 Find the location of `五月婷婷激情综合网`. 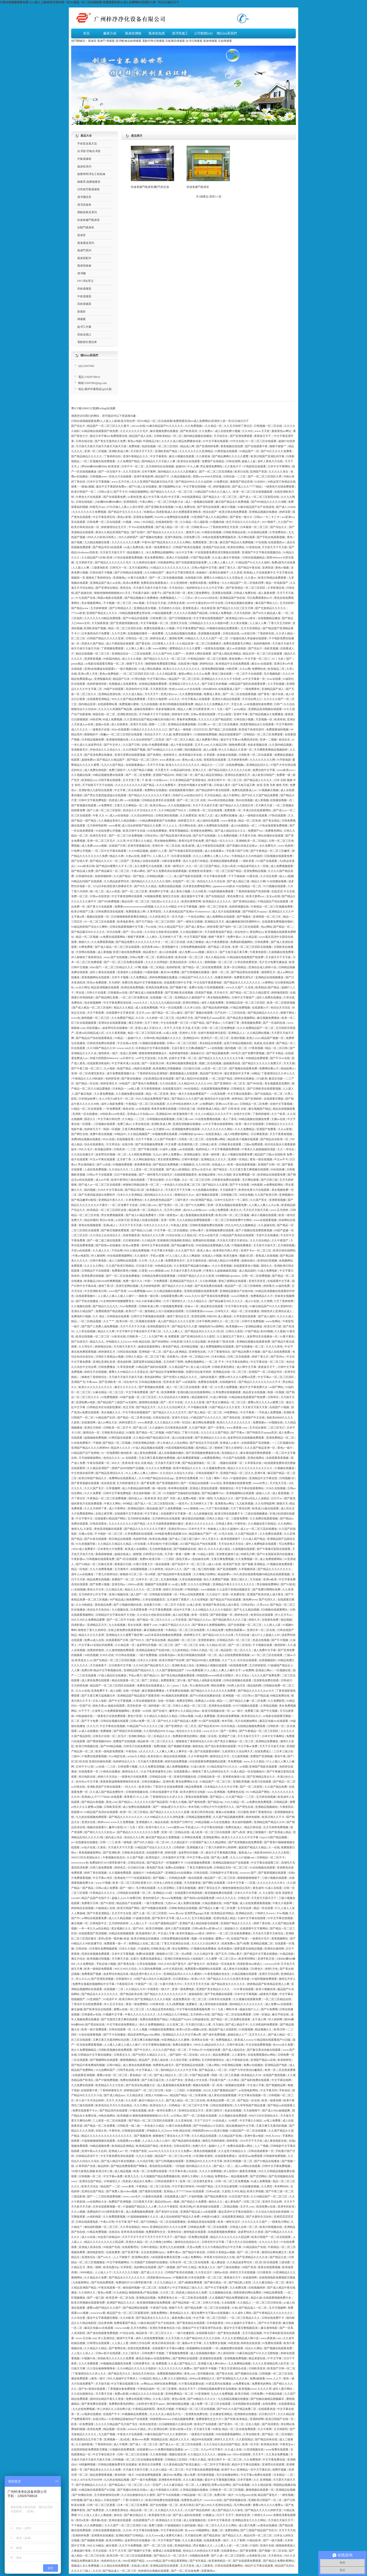

五月婷婷激情综合网 is located at coordinates (107, 2495).